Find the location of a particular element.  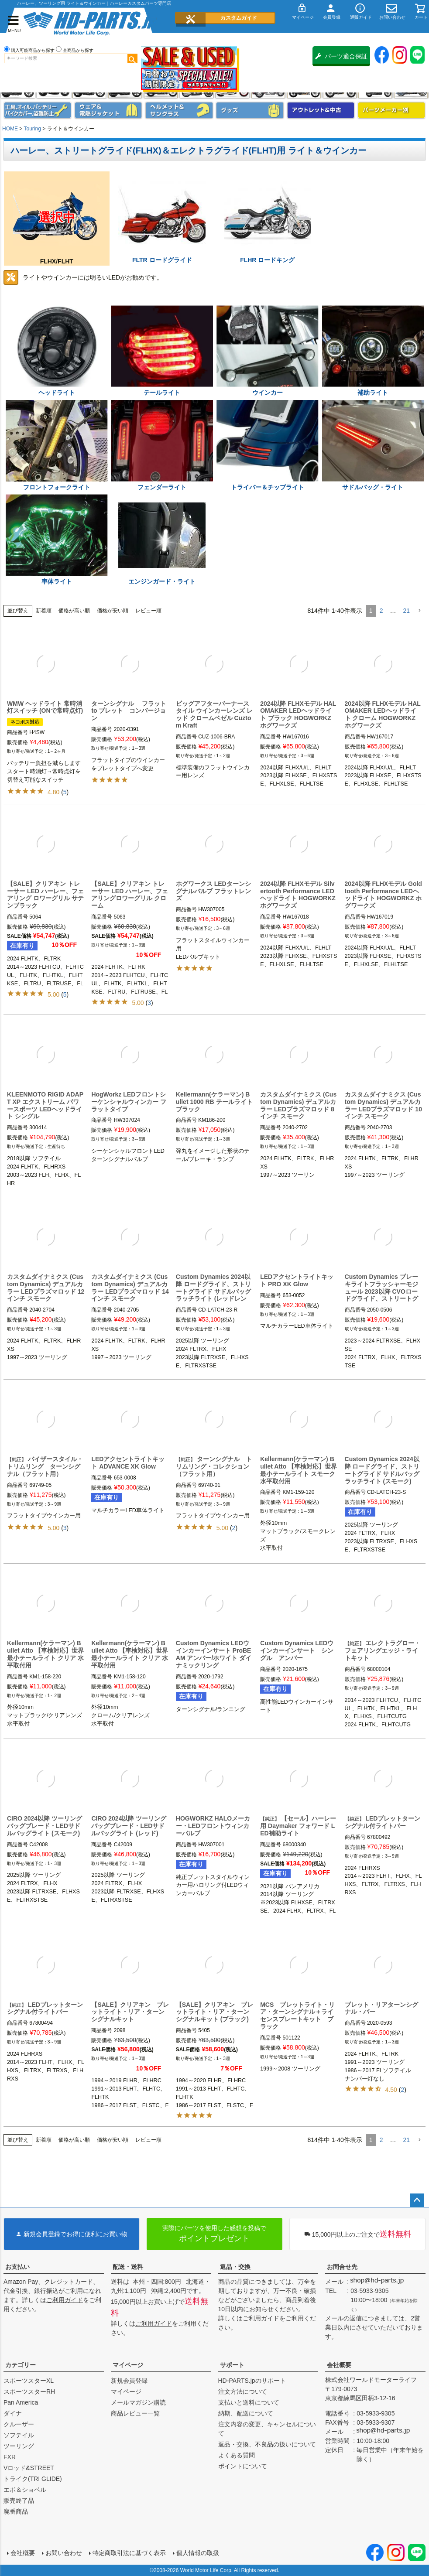

スポーツスターRH is located at coordinates (29, 2391).